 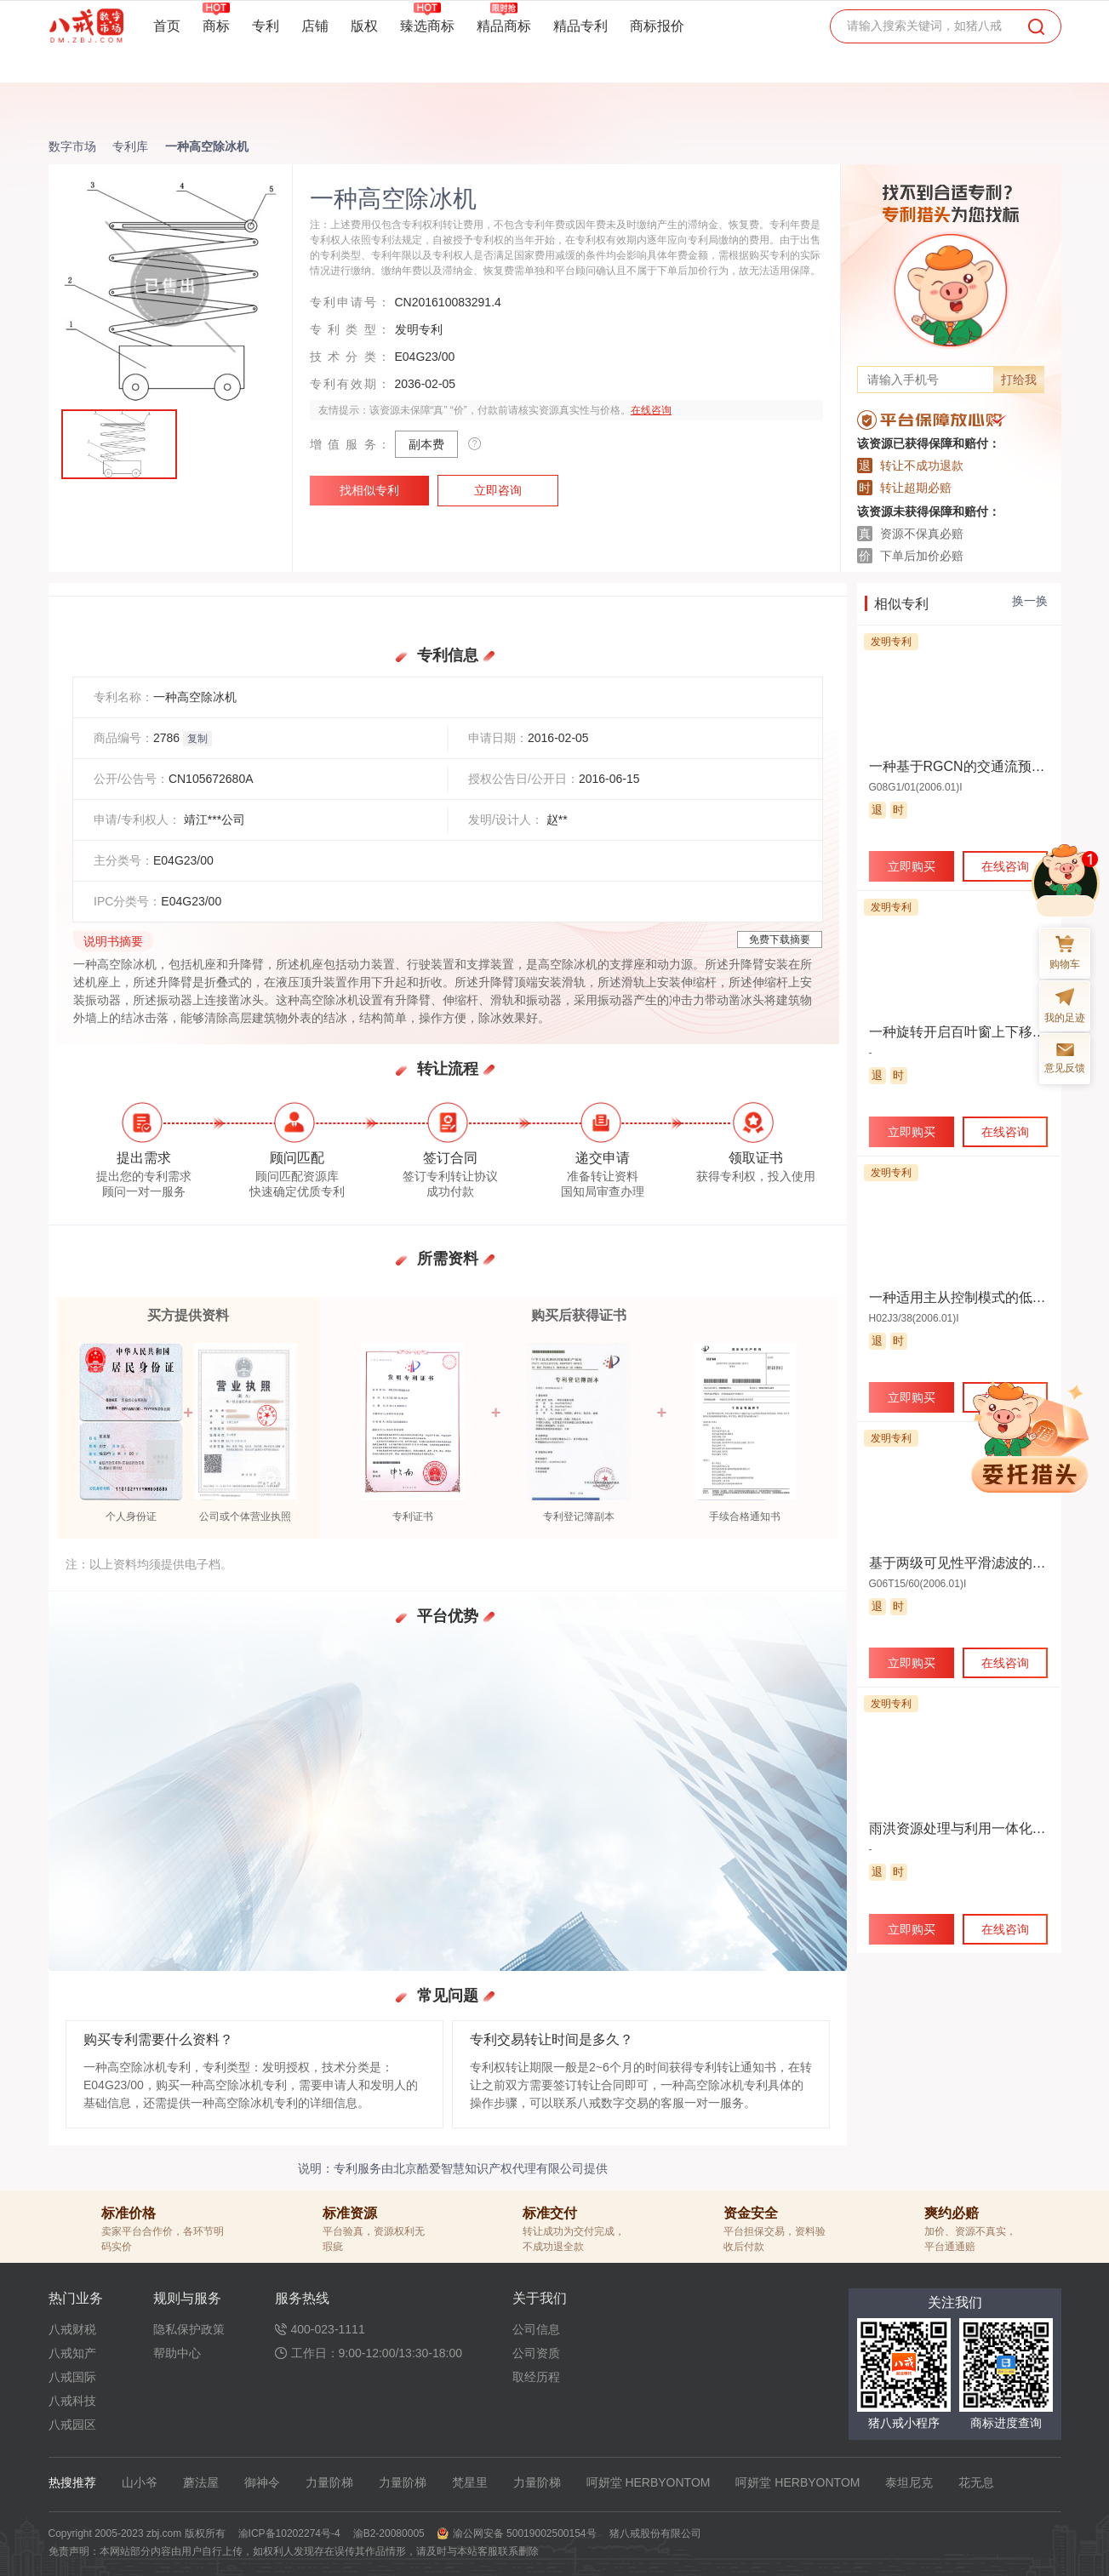 I want to click on 首页, so click(x=166, y=26).